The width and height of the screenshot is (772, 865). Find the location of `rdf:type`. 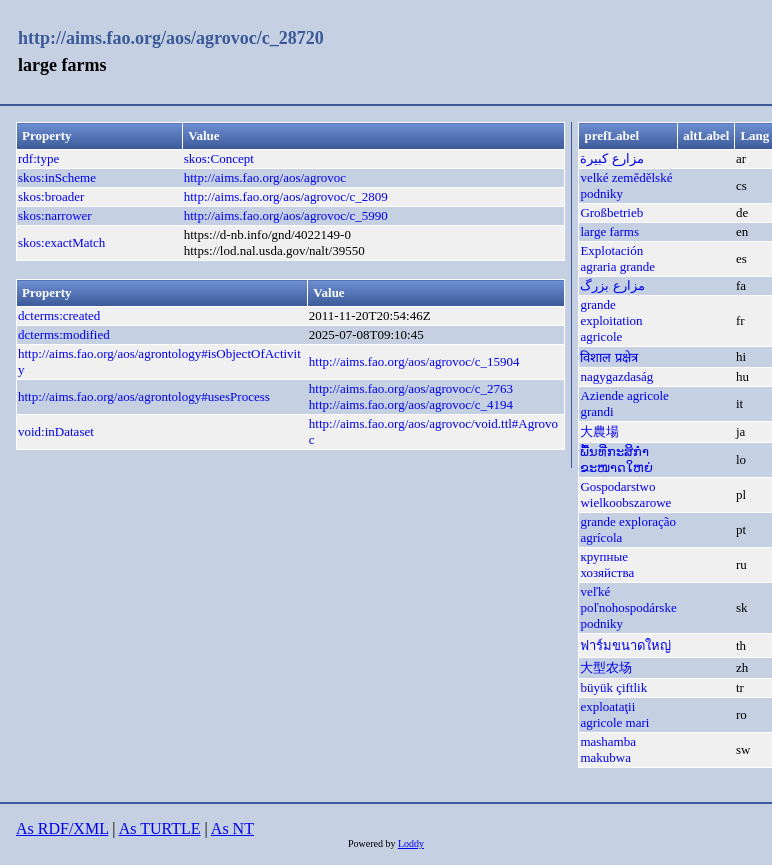

rdf:type is located at coordinates (38, 158).